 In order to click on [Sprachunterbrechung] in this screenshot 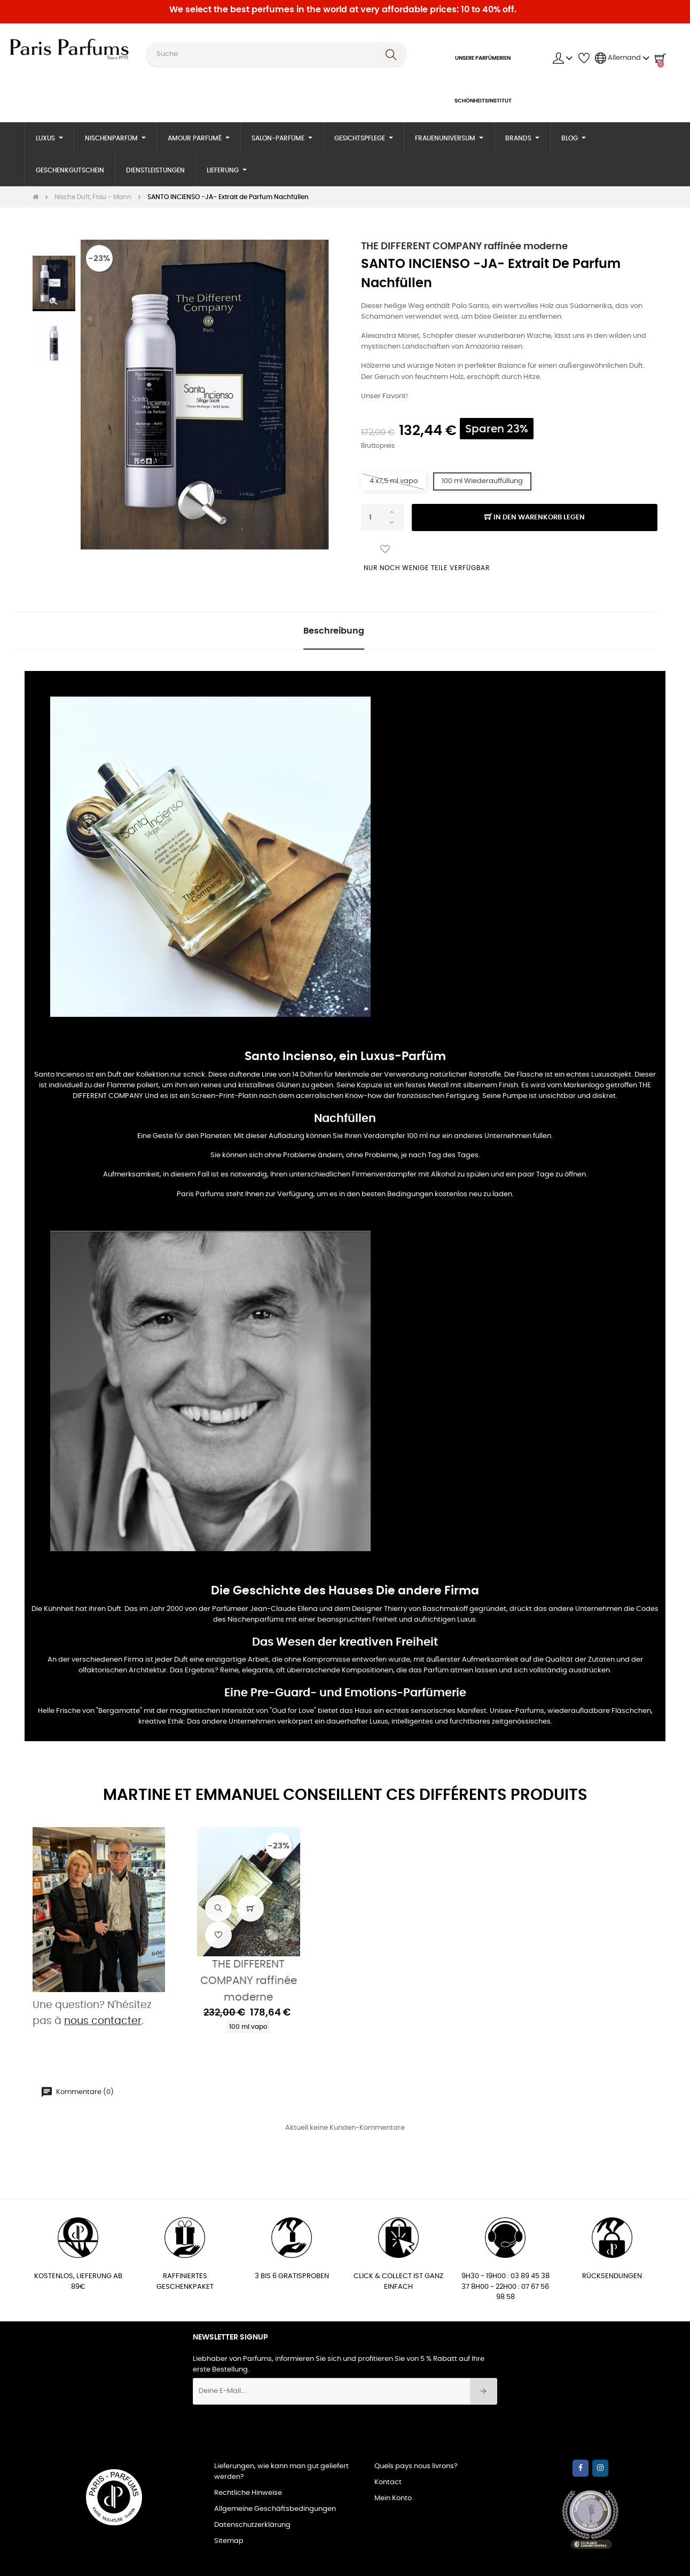, I will do `click(622, 58)`.